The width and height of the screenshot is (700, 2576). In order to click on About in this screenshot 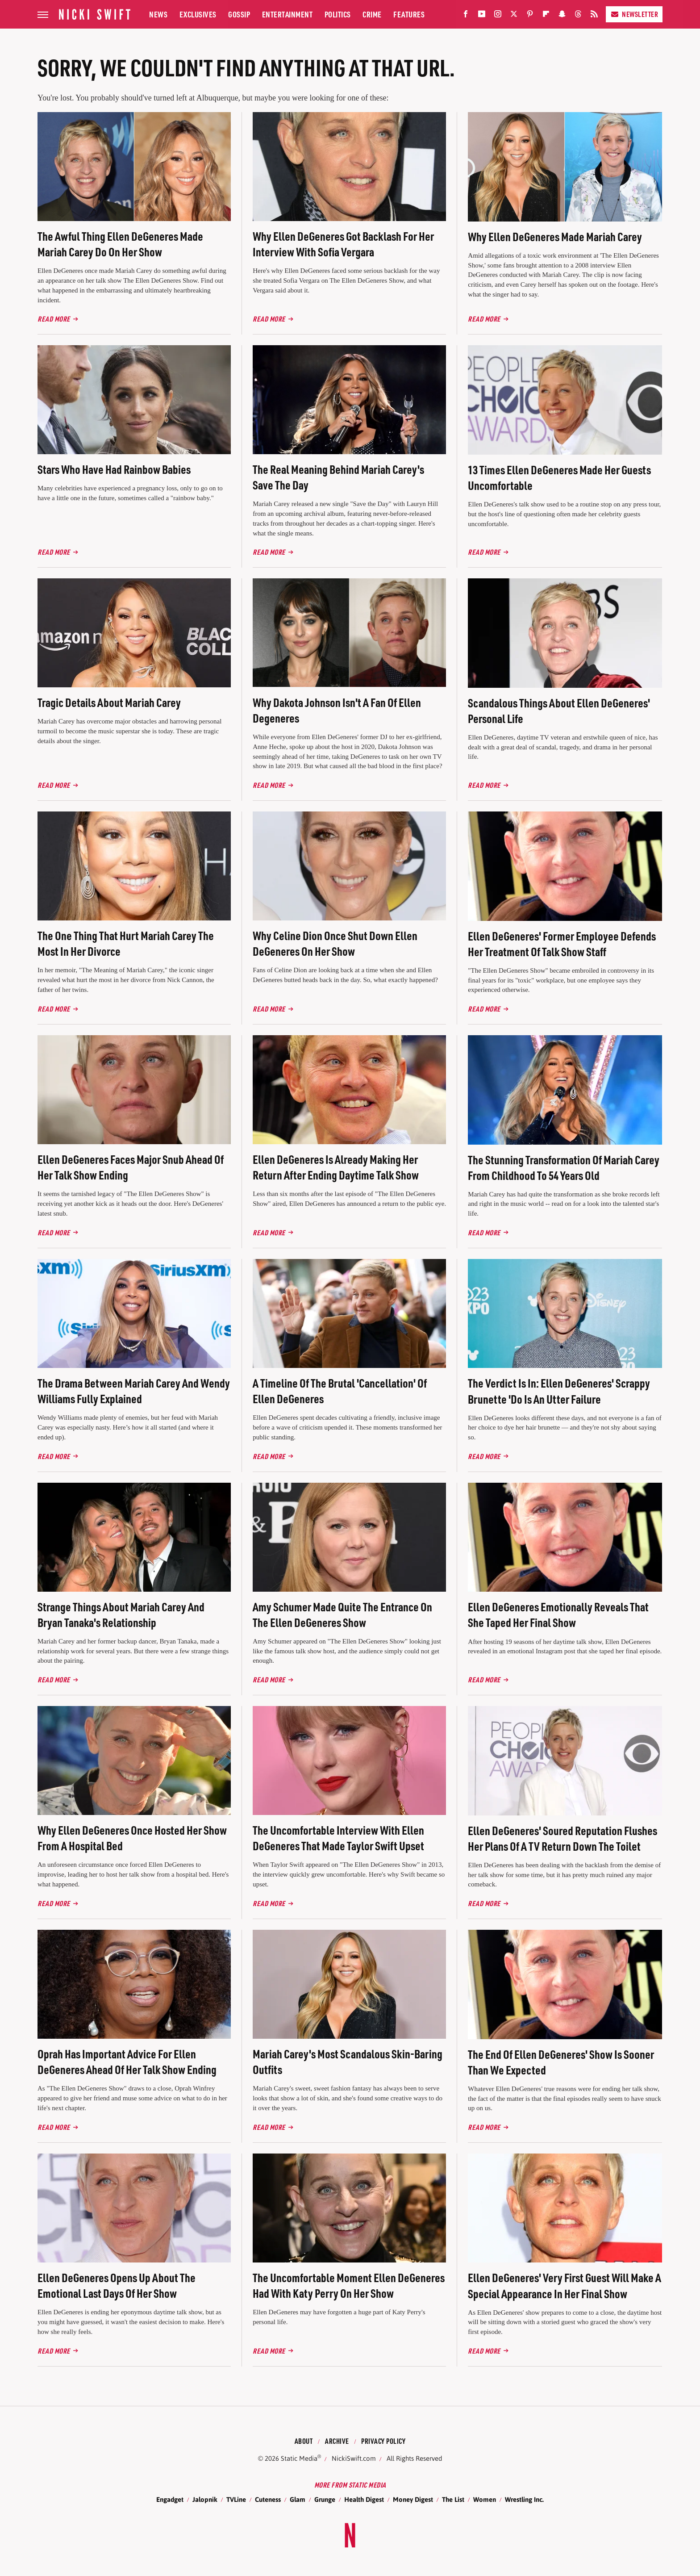, I will do `click(304, 2441)`.